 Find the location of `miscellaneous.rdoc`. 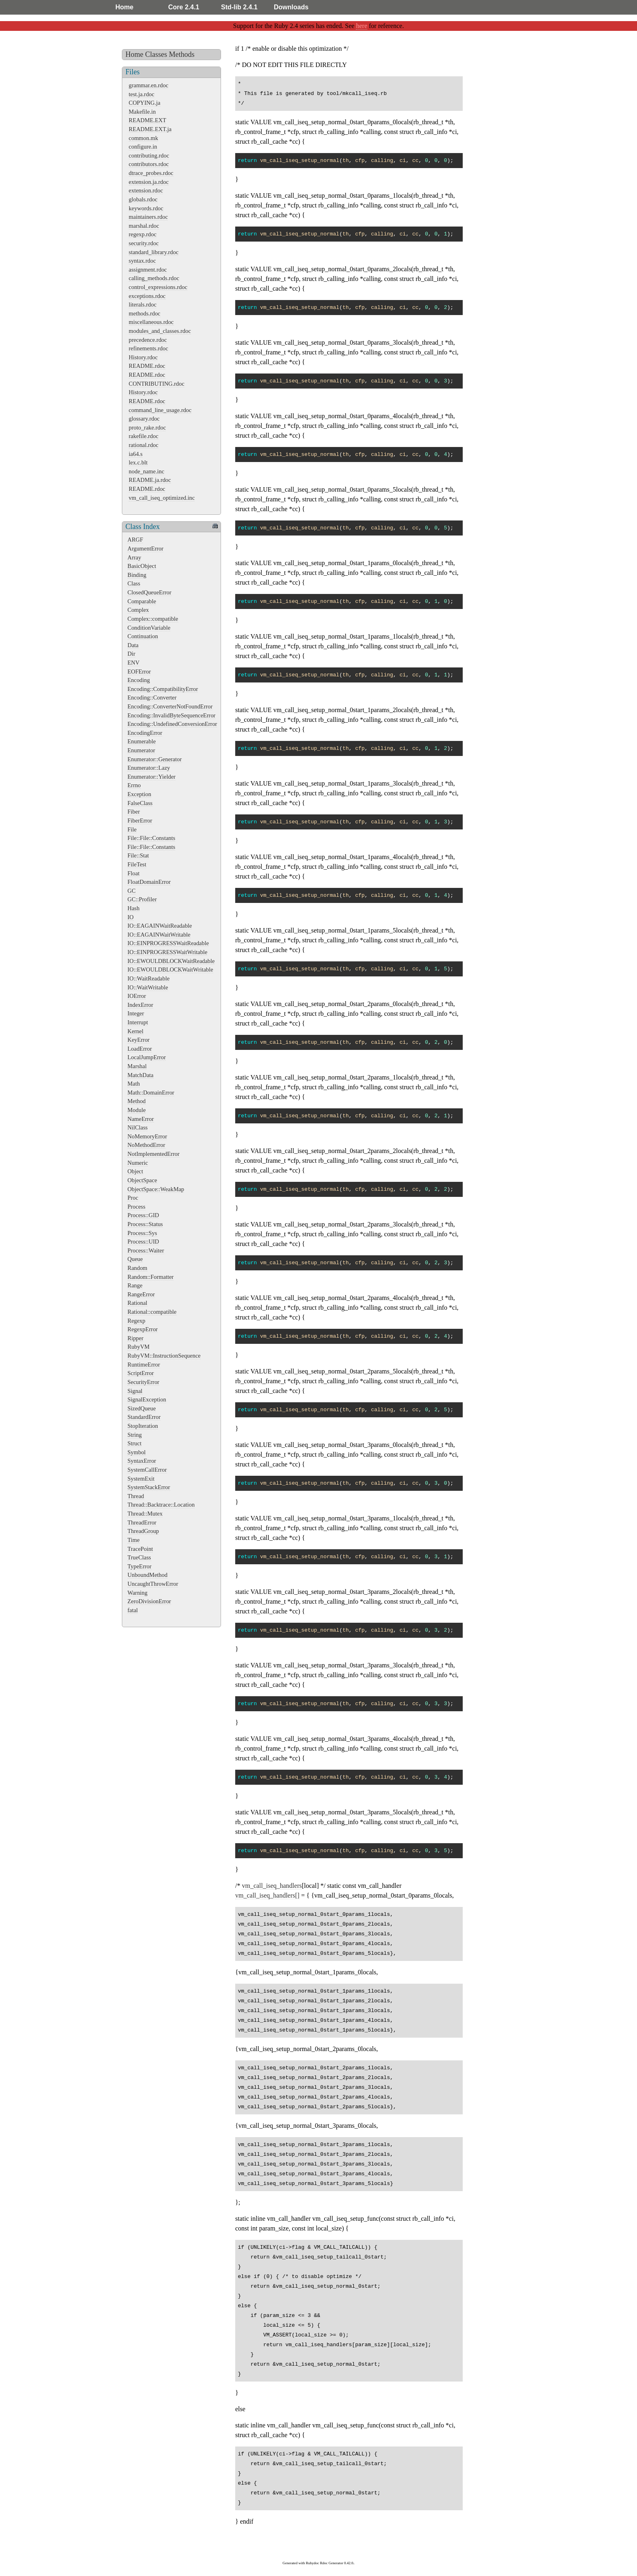

miscellaneous.rdoc is located at coordinates (151, 322).